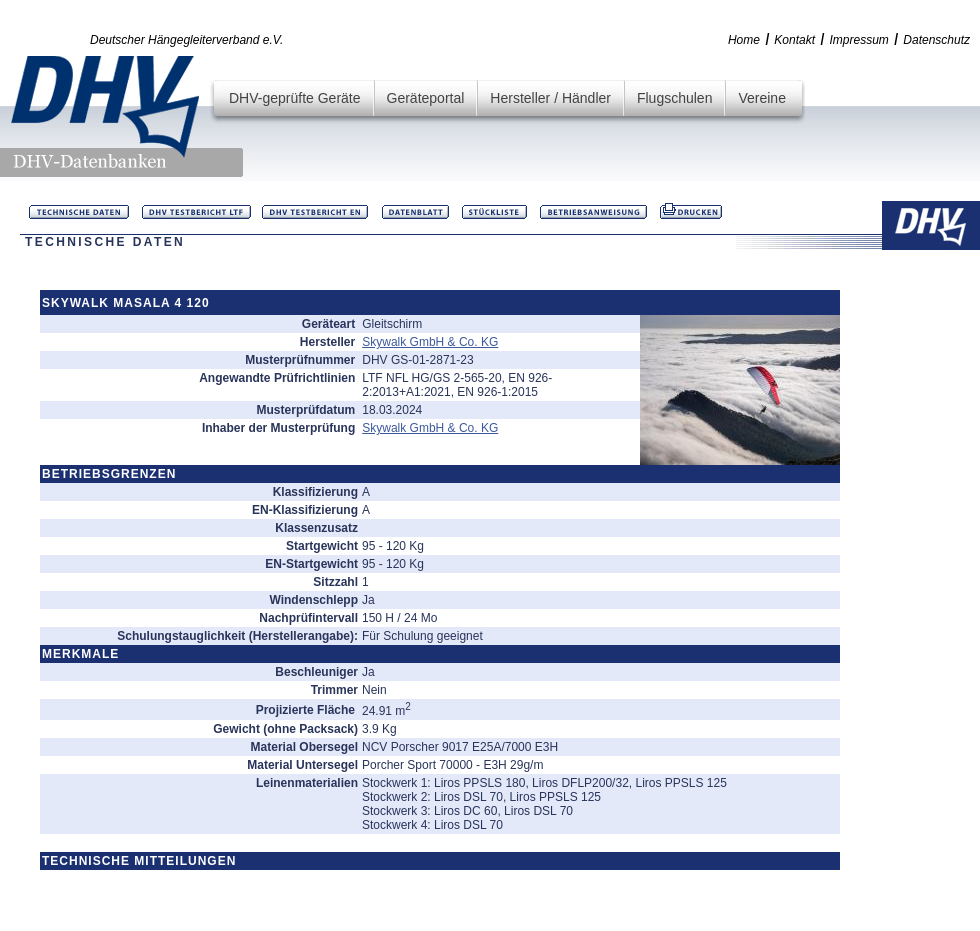  What do you see at coordinates (794, 40) in the screenshot?
I see `Kontakt` at bounding box center [794, 40].